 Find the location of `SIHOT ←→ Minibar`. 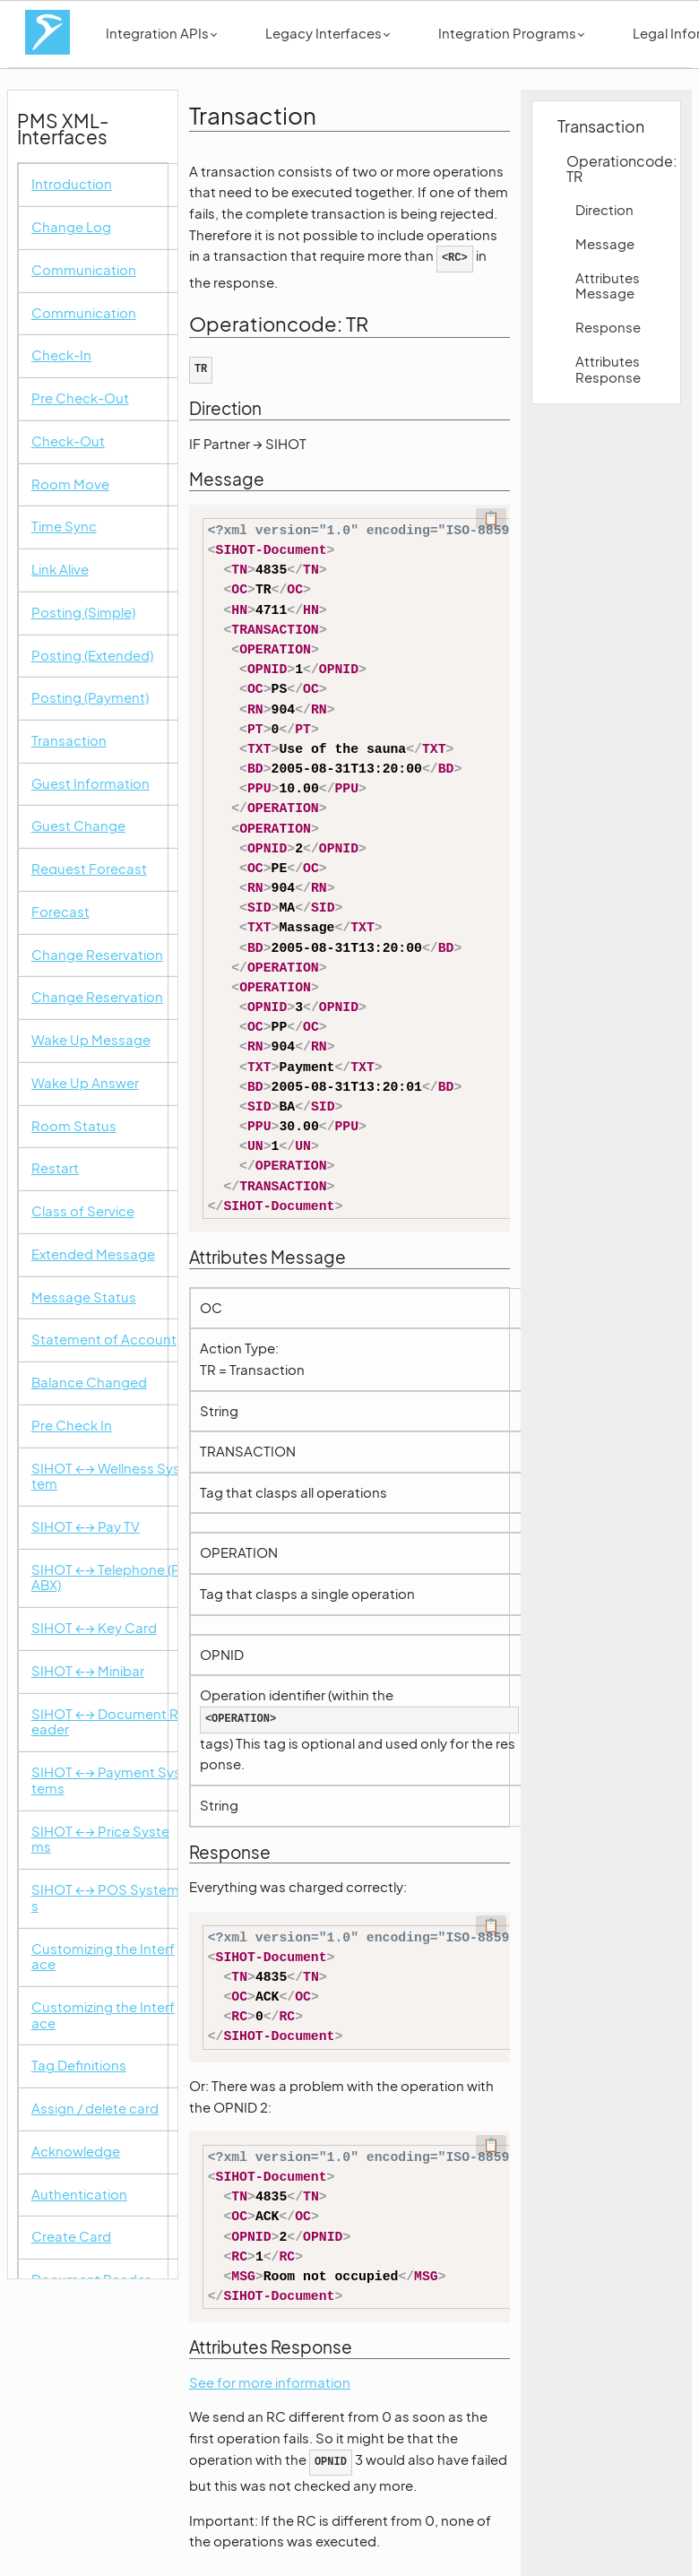

SIHOT ←→ Minibar is located at coordinates (87, 1671).